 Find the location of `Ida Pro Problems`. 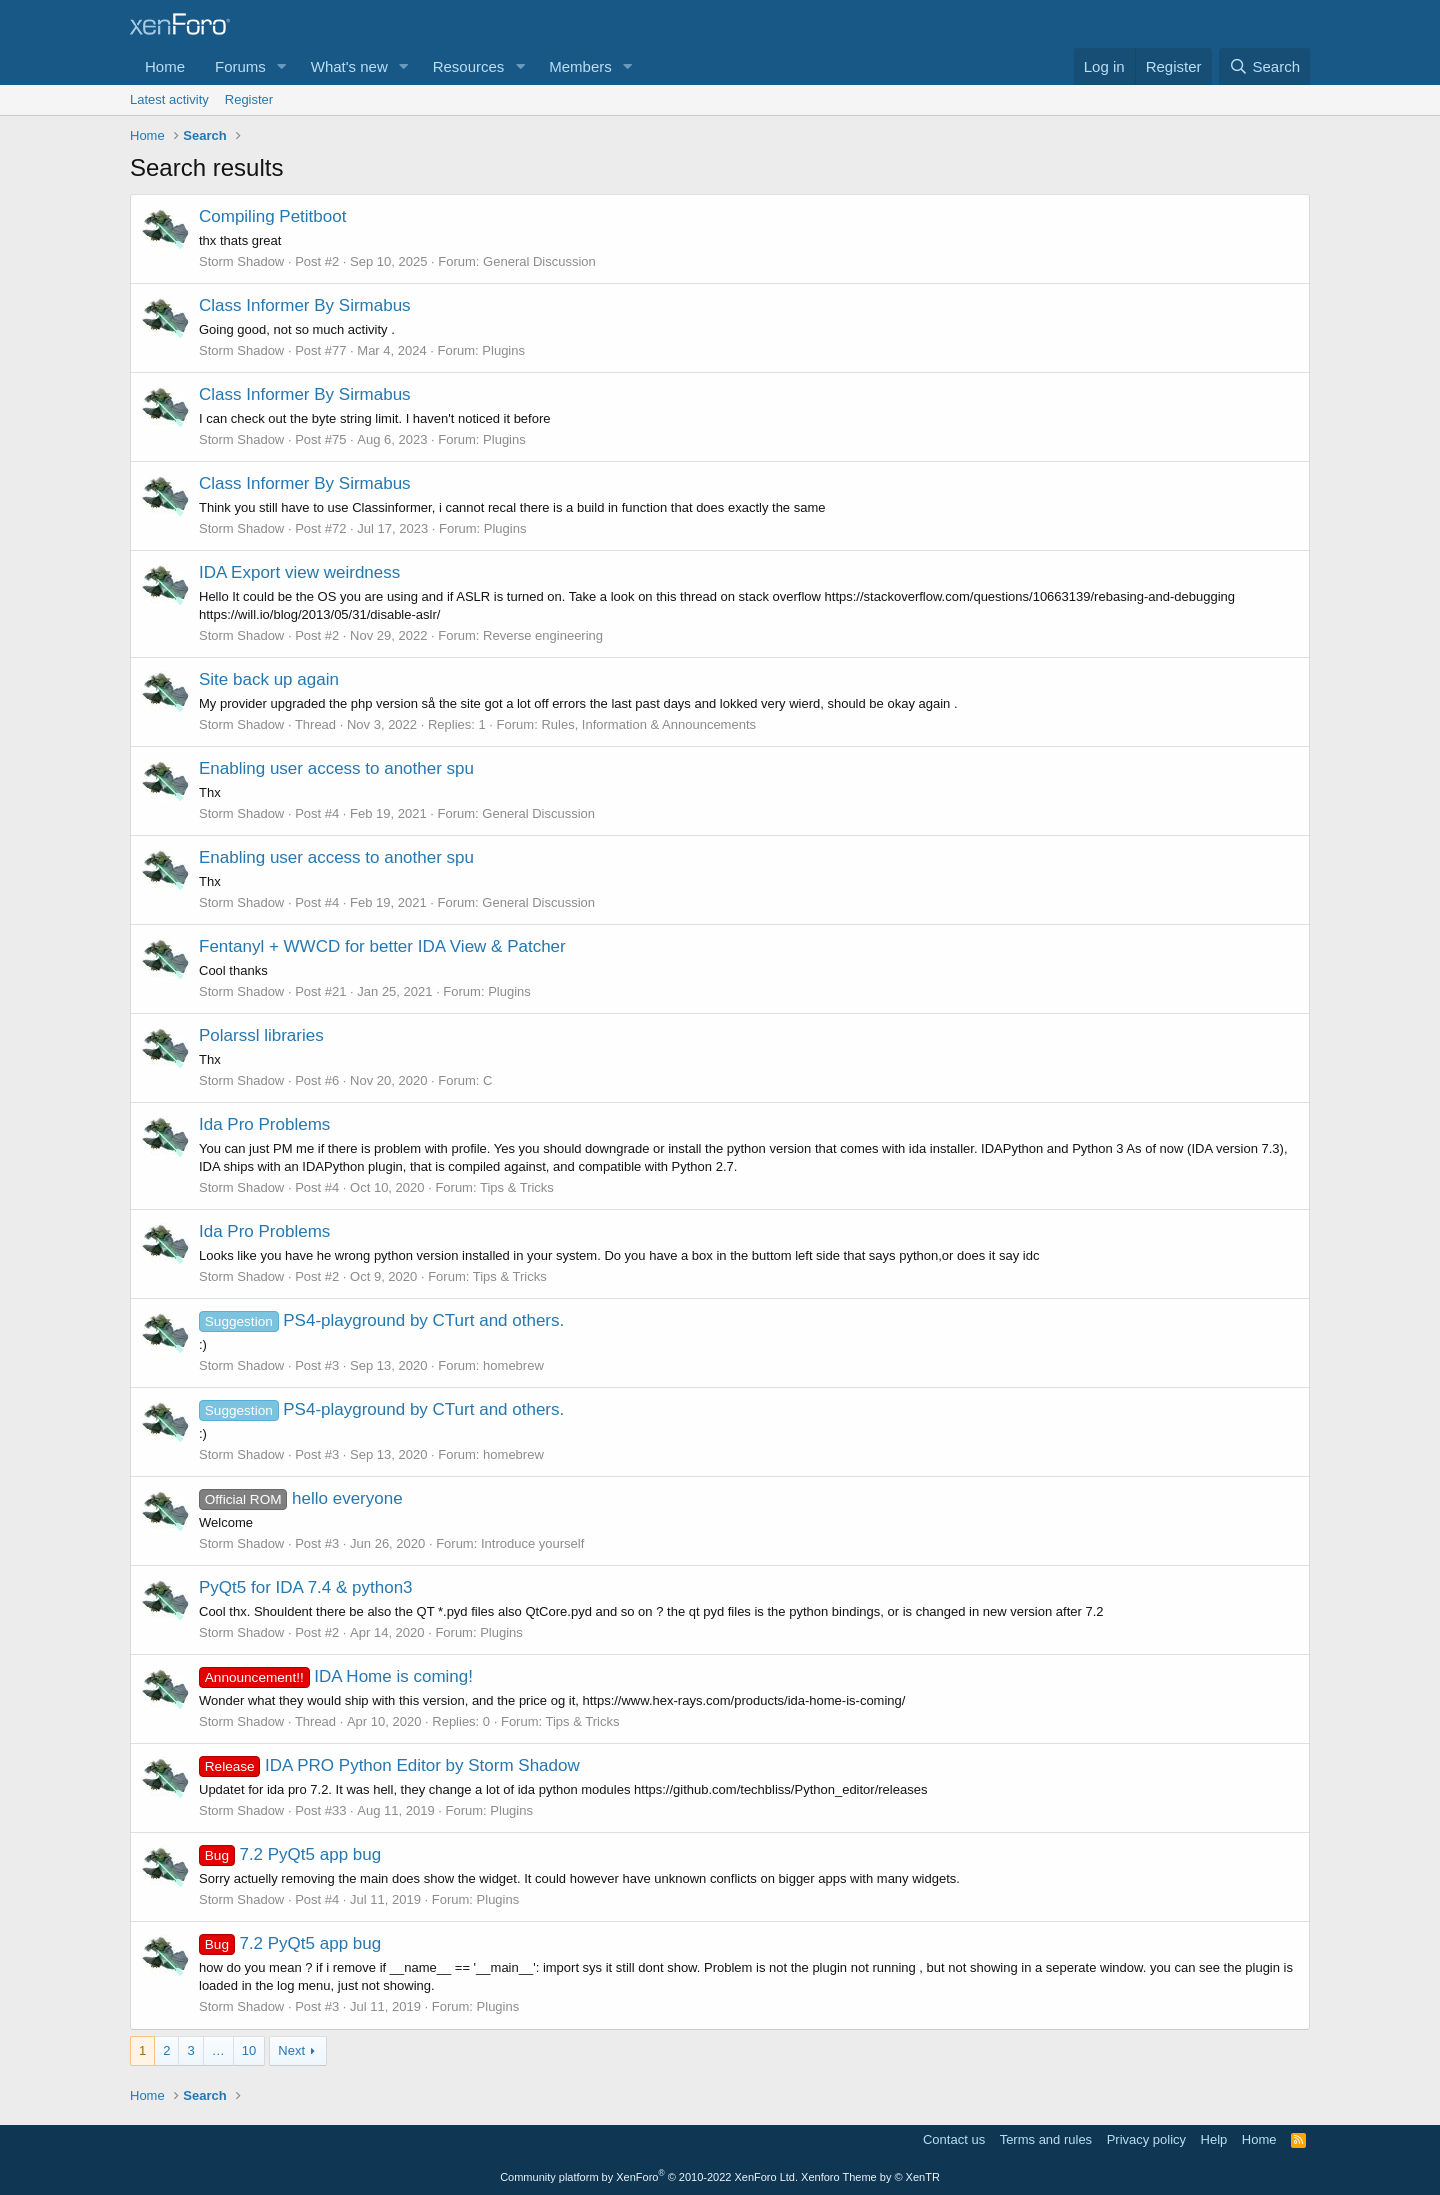

Ida Pro Problems is located at coordinates (264, 1124).